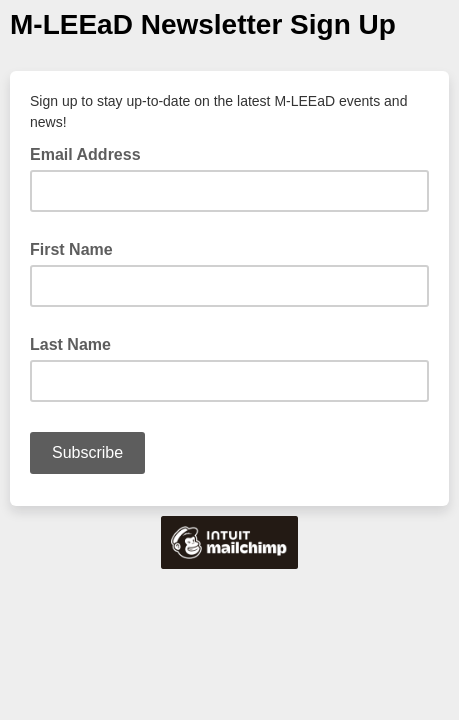 This screenshot has width=459, height=720. Describe the element at coordinates (70, 344) in the screenshot. I see `Last Name` at that location.